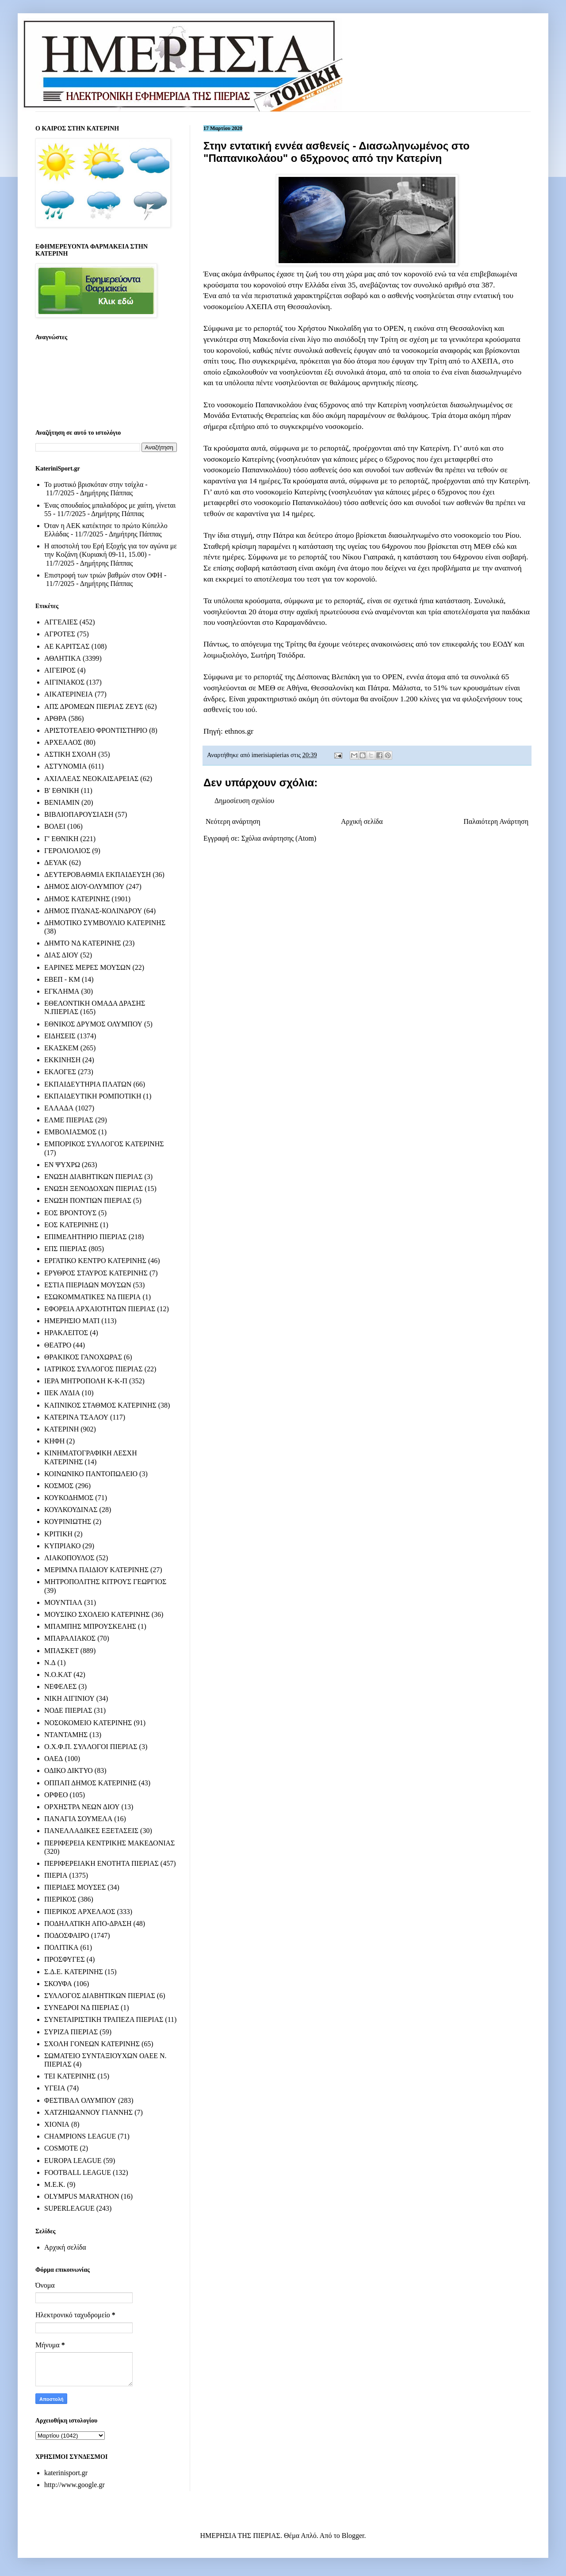  Describe the element at coordinates (92, 2044) in the screenshot. I see `ΣΧΟΛΗ ΓΟΝΕΩΝ ΚΑΤΕΡΙΝΗΣ` at that location.